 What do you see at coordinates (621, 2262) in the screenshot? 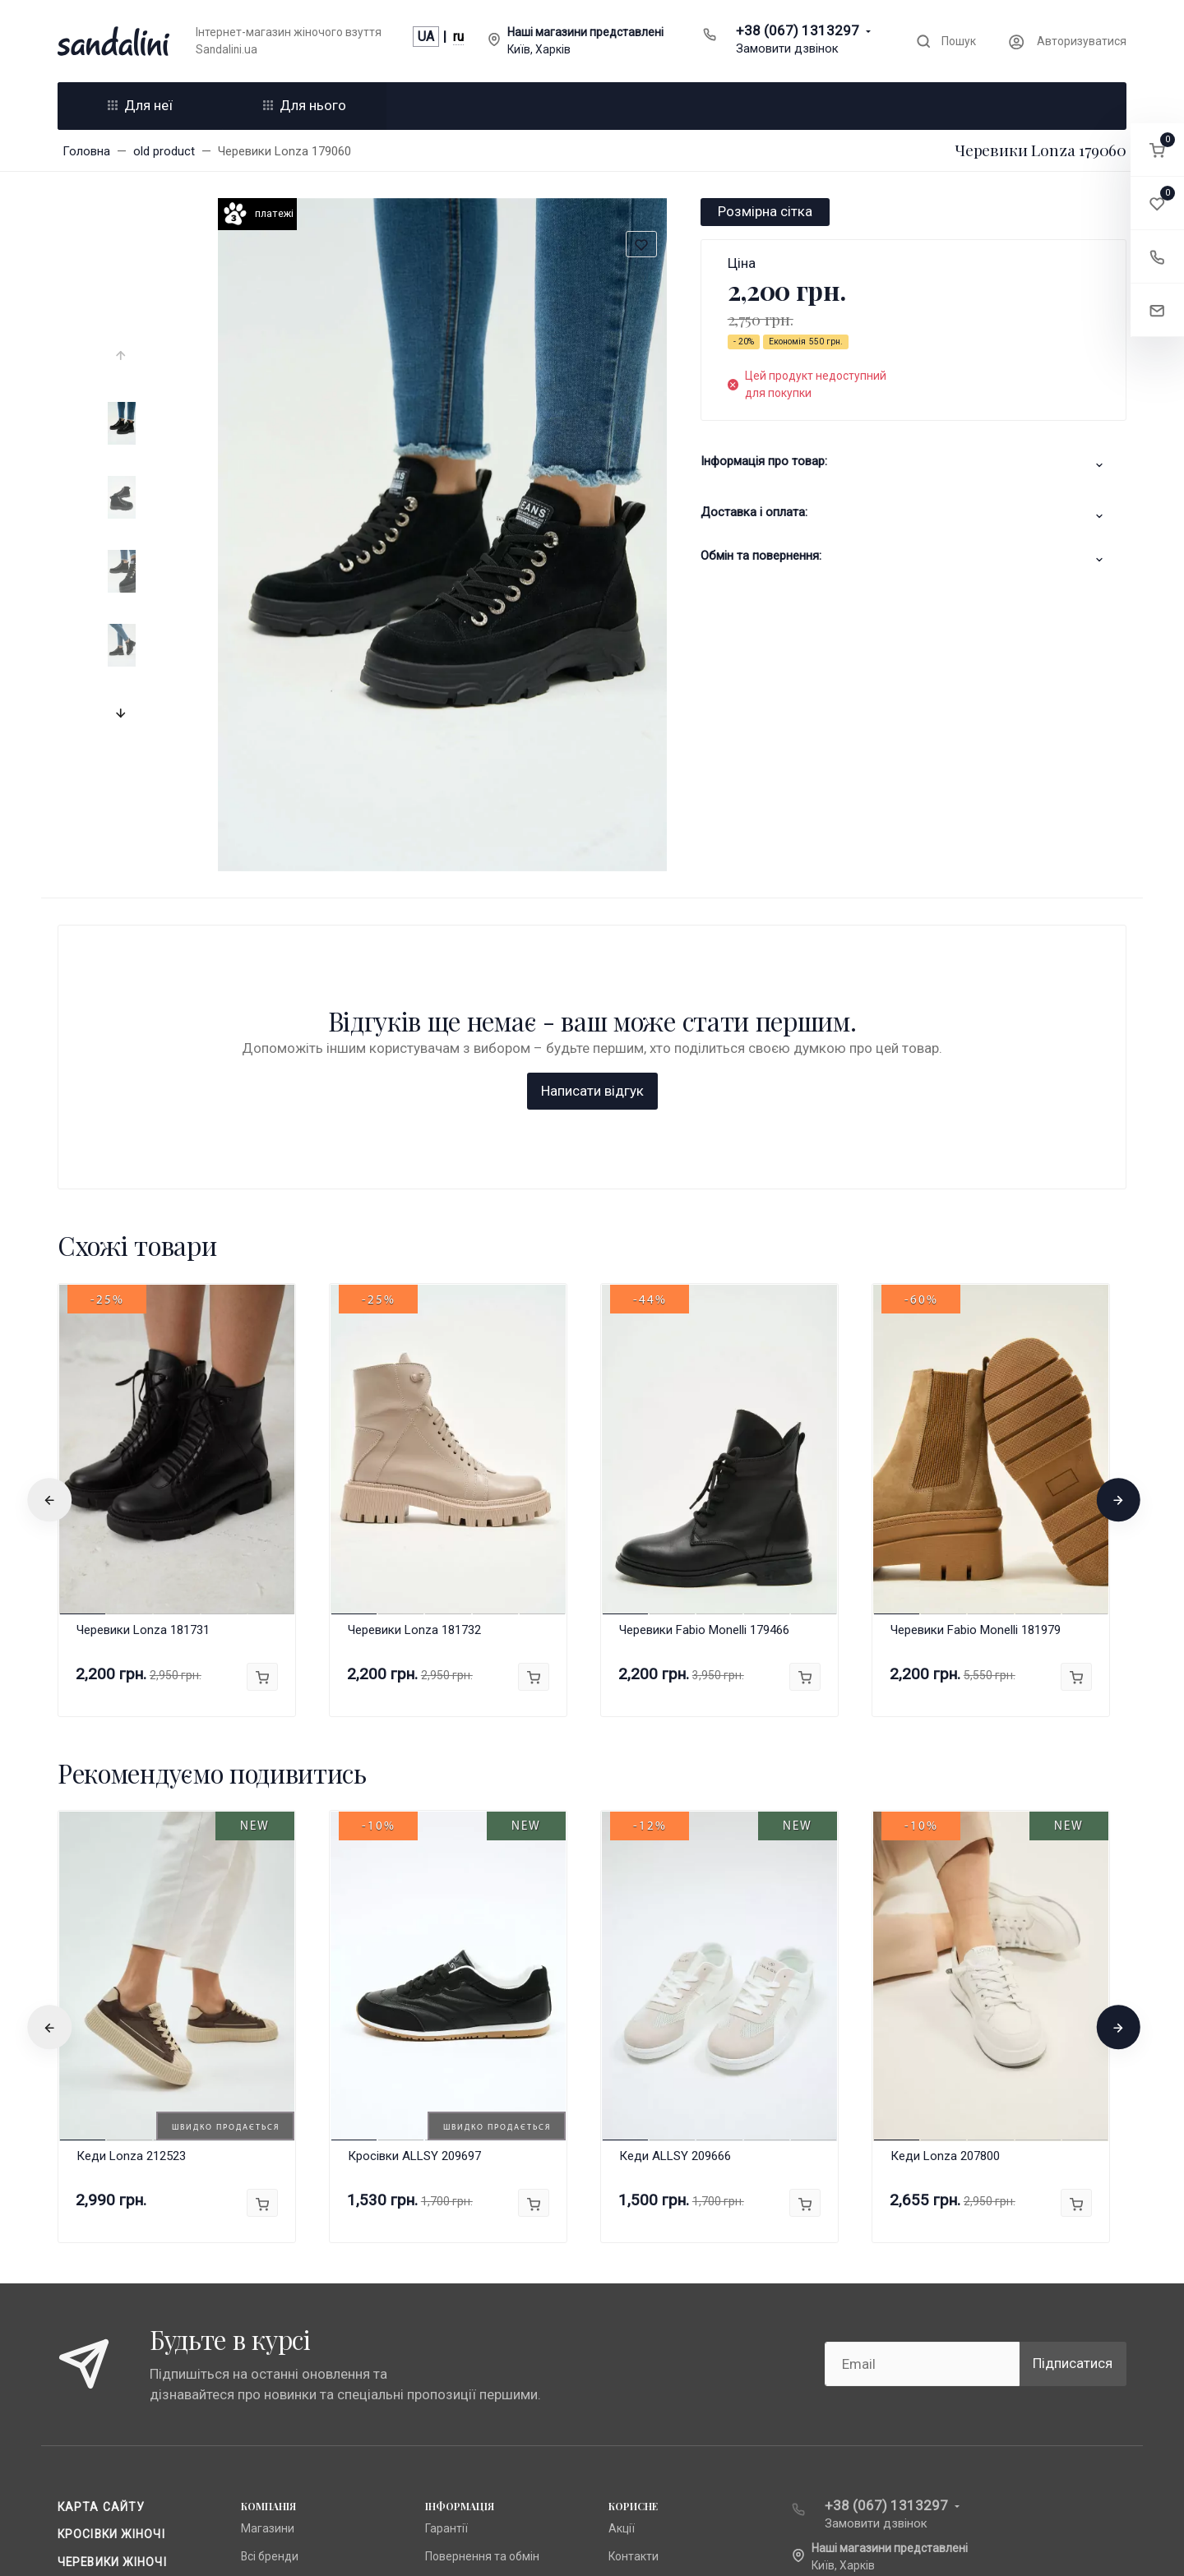
I see `Акції` at bounding box center [621, 2262].